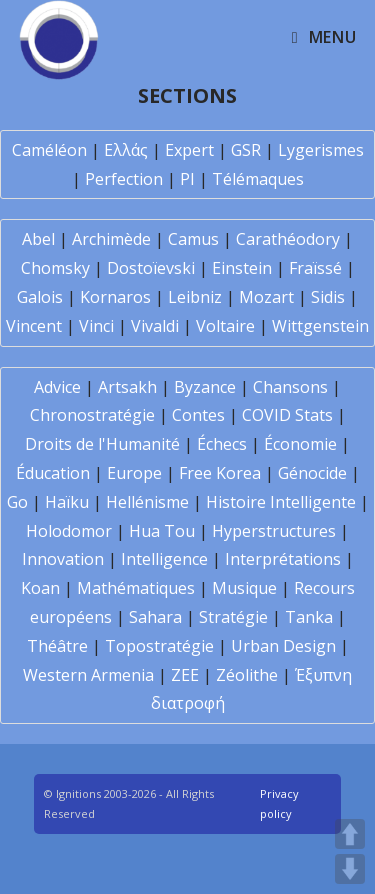  Describe the element at coordinates (151, 268) in the screenshot. I see `Dostoïevski` at that location.